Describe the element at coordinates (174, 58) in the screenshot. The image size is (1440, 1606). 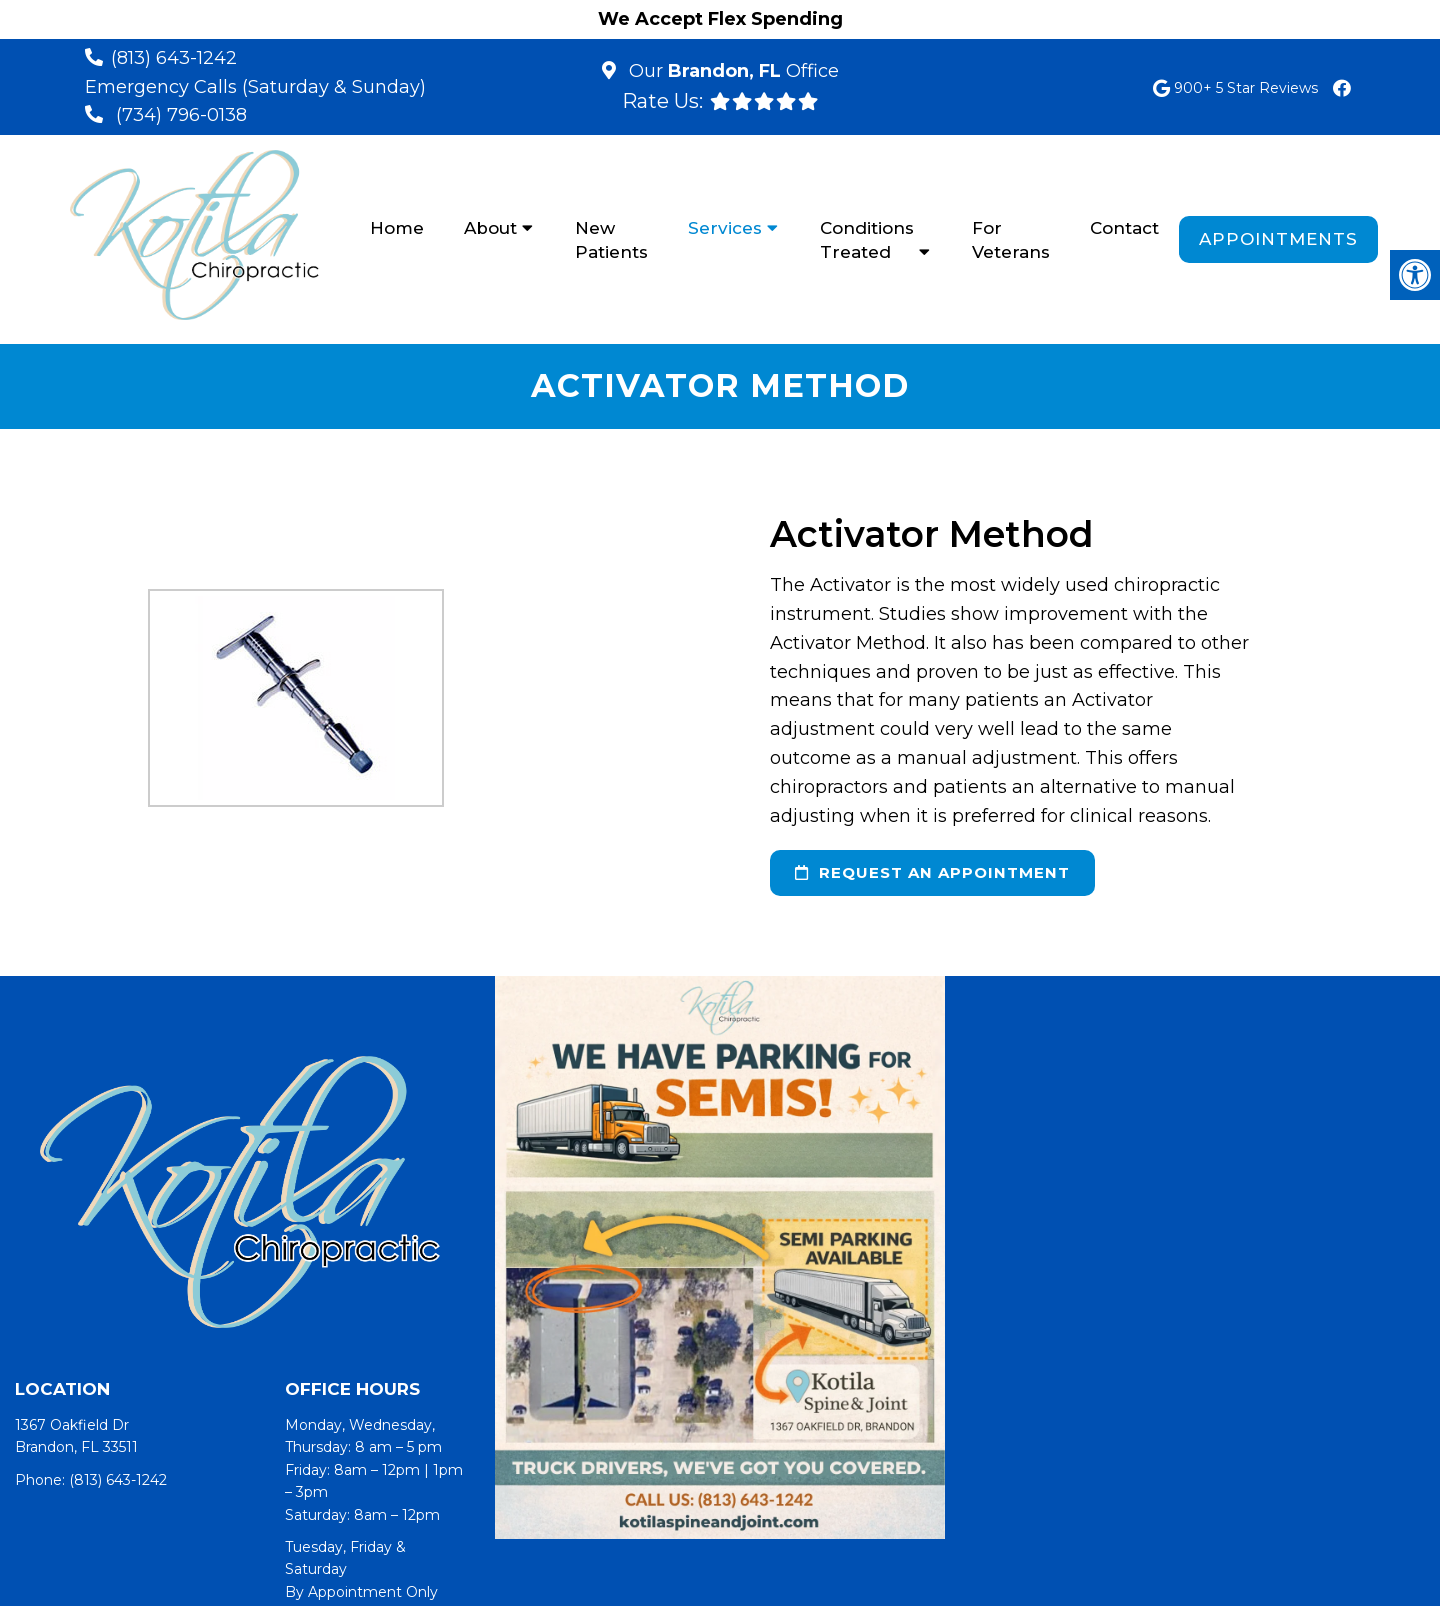
I see `(813) 643-1242` at that location.